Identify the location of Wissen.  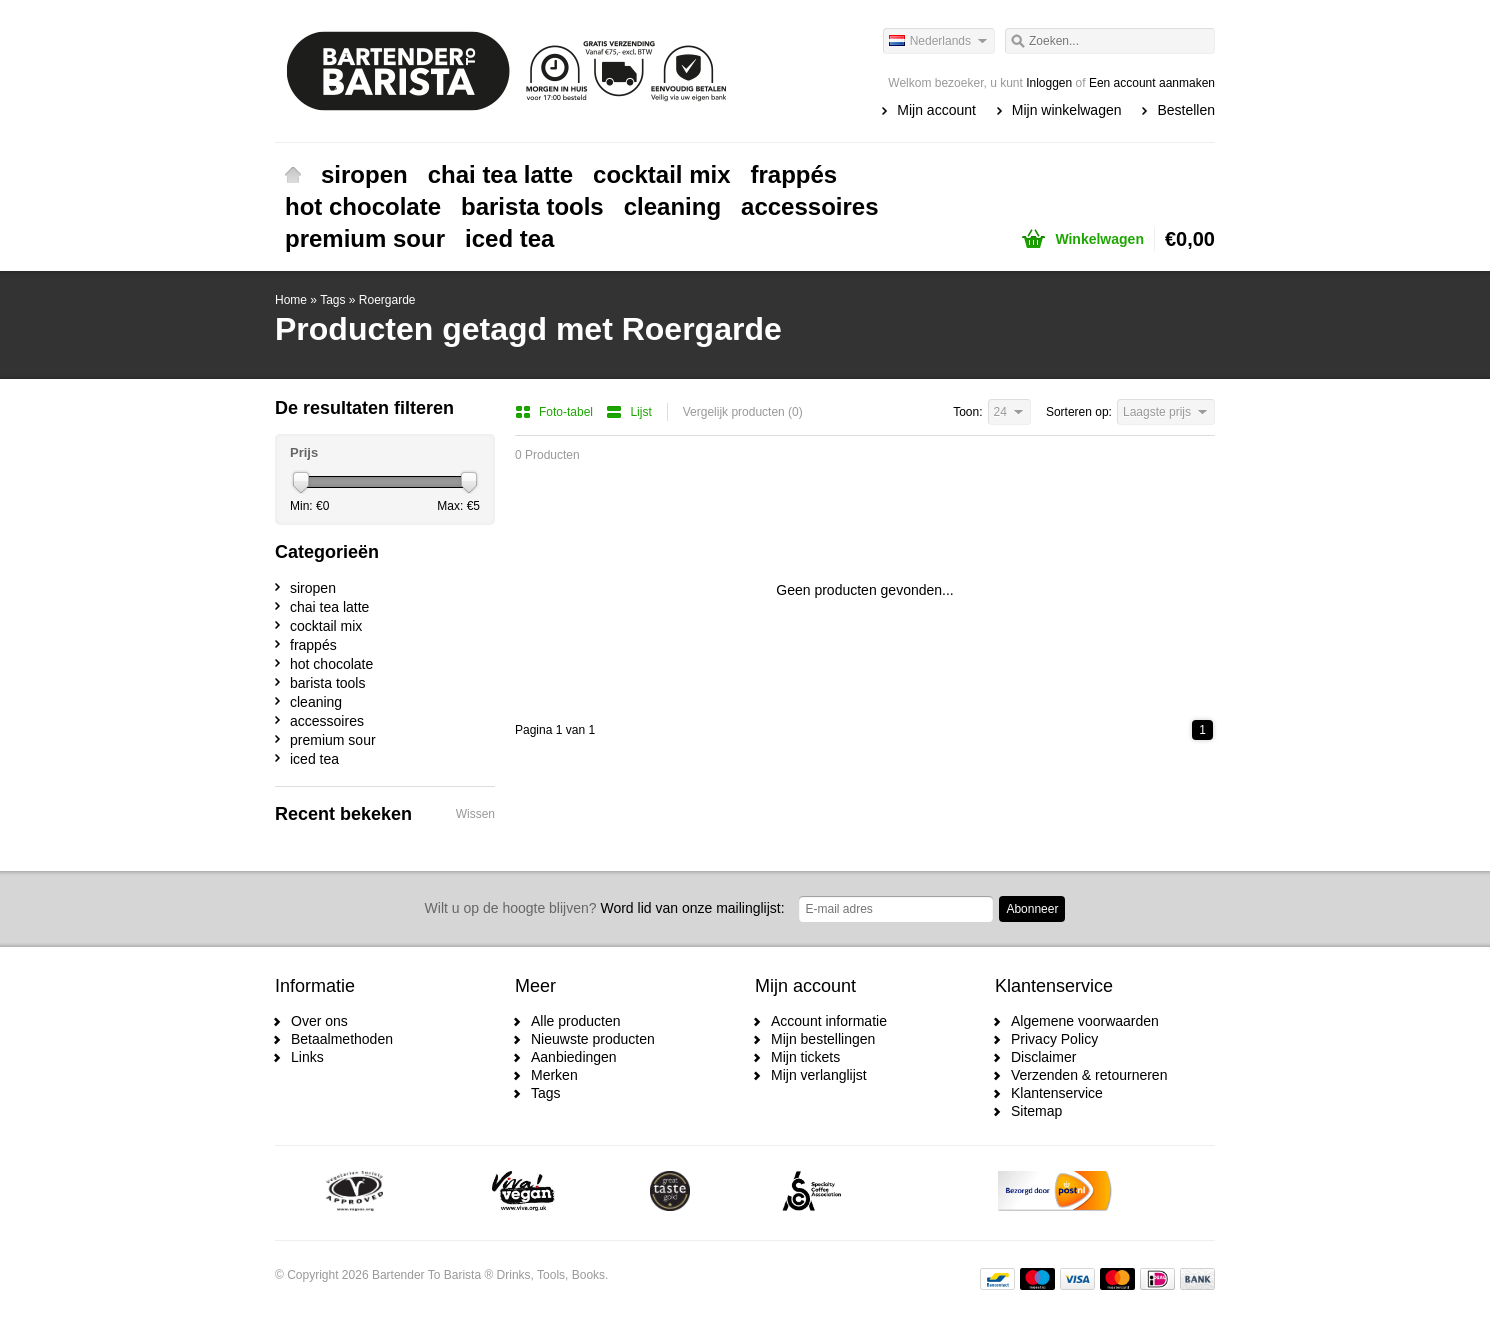
(475, 814).